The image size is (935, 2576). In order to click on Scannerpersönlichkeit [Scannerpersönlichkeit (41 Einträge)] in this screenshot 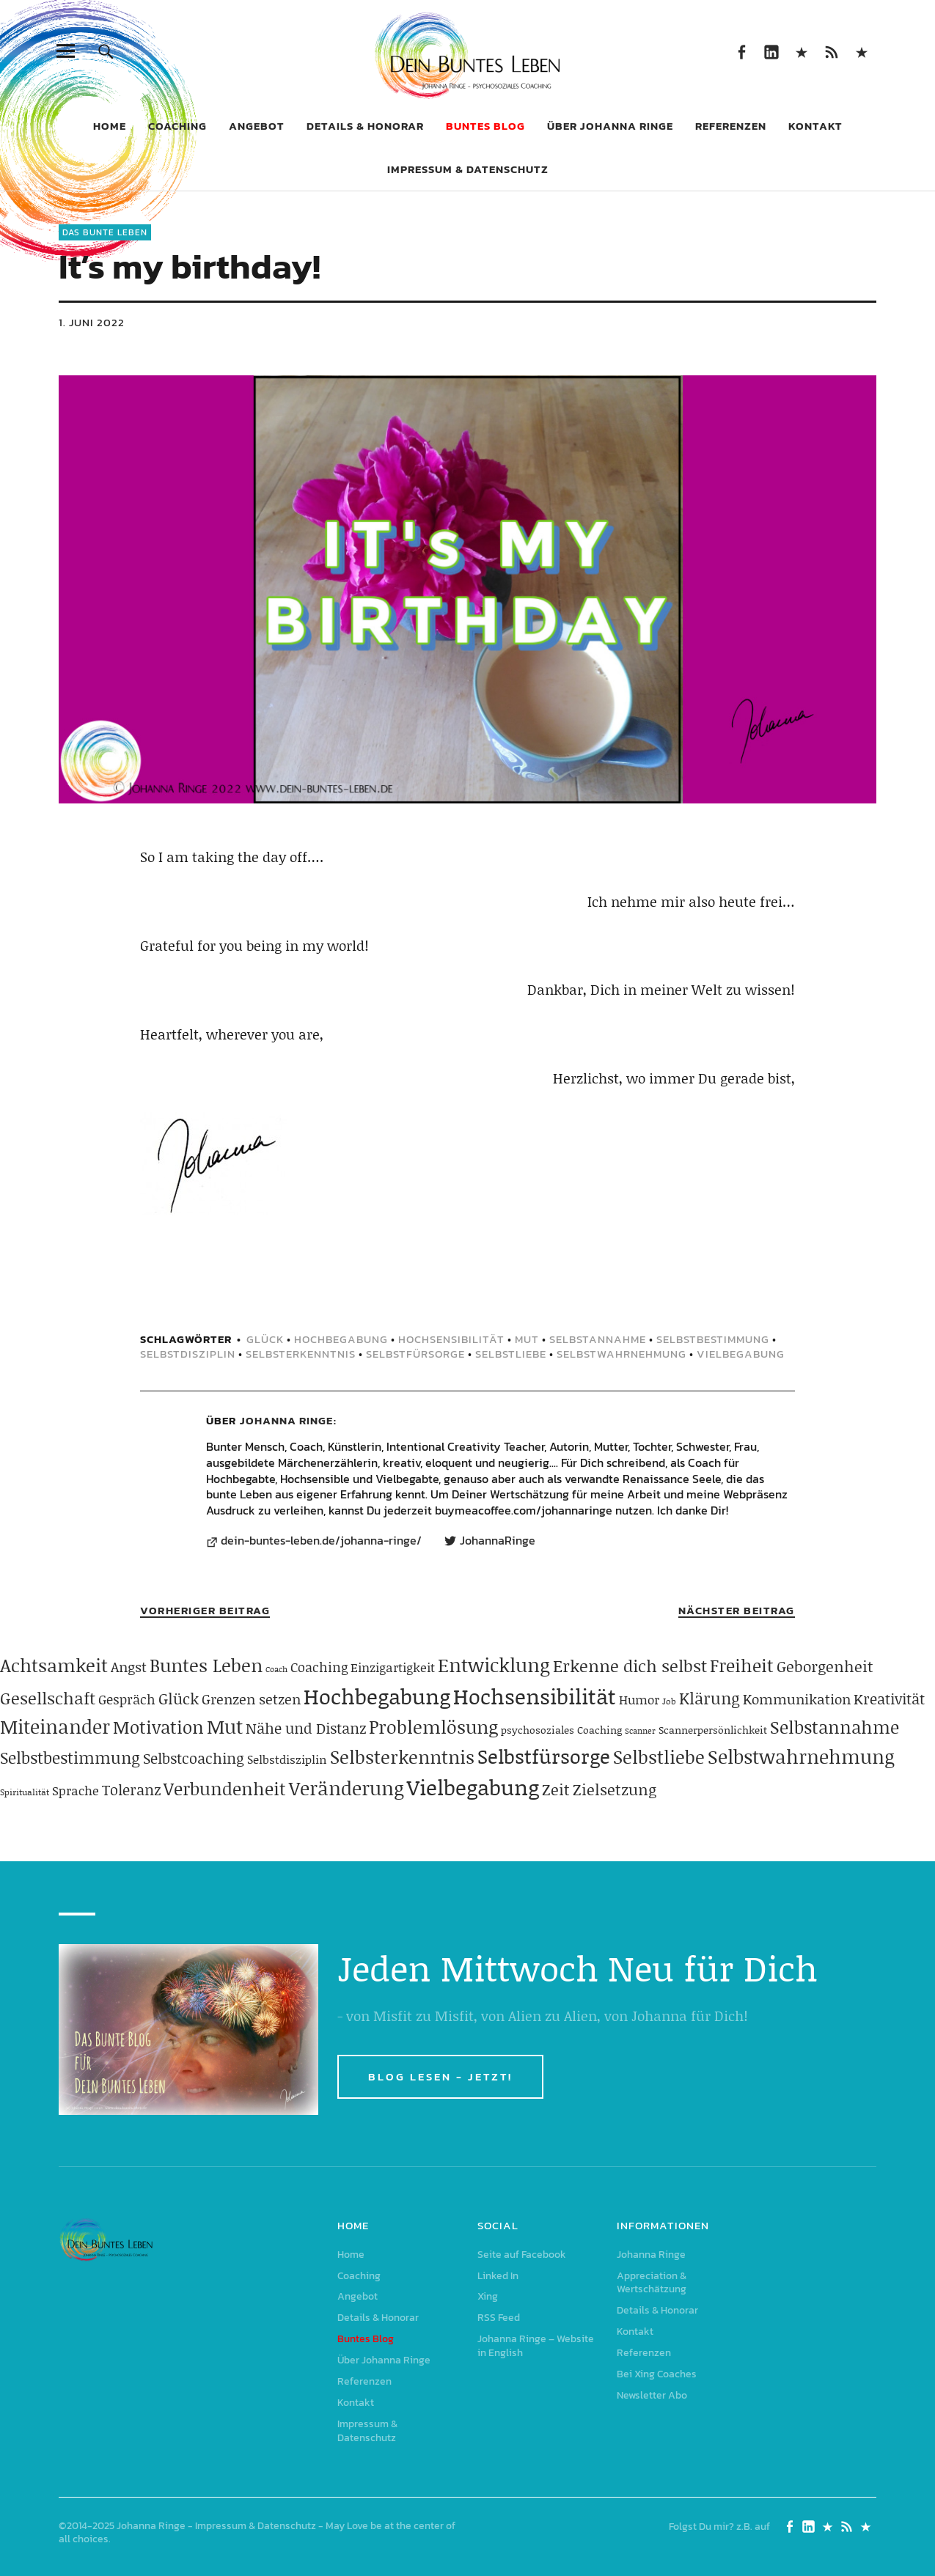, I will do `click(713, 1729)`.